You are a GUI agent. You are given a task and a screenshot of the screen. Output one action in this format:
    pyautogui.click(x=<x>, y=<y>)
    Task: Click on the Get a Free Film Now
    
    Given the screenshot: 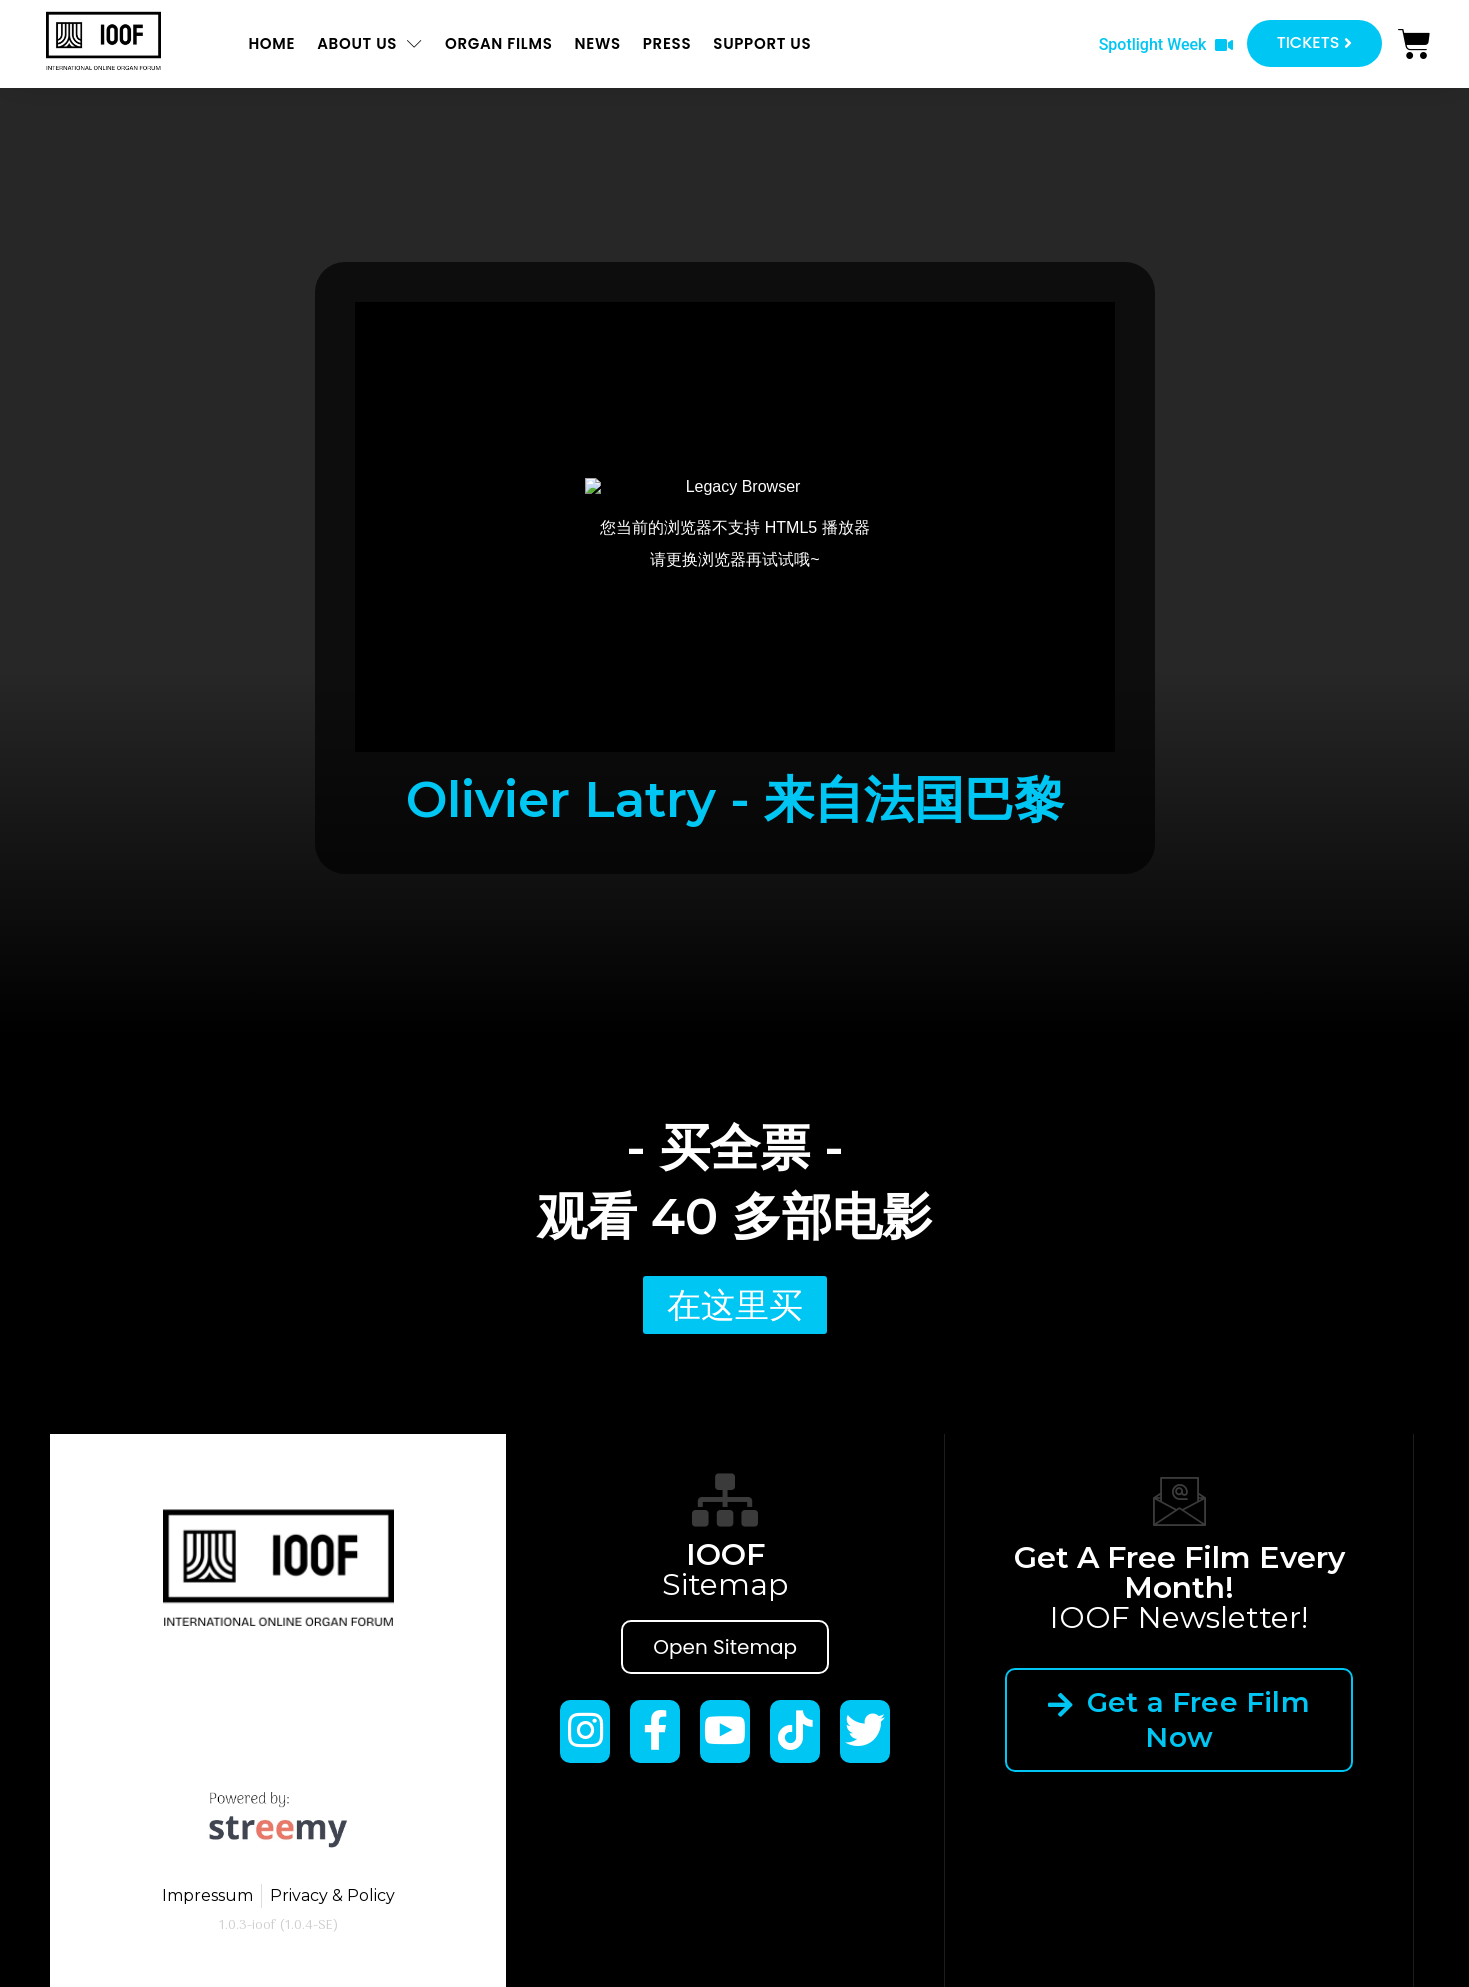 What is the action you would take?
    pyautogui.click(x=1179, y=1719)
    